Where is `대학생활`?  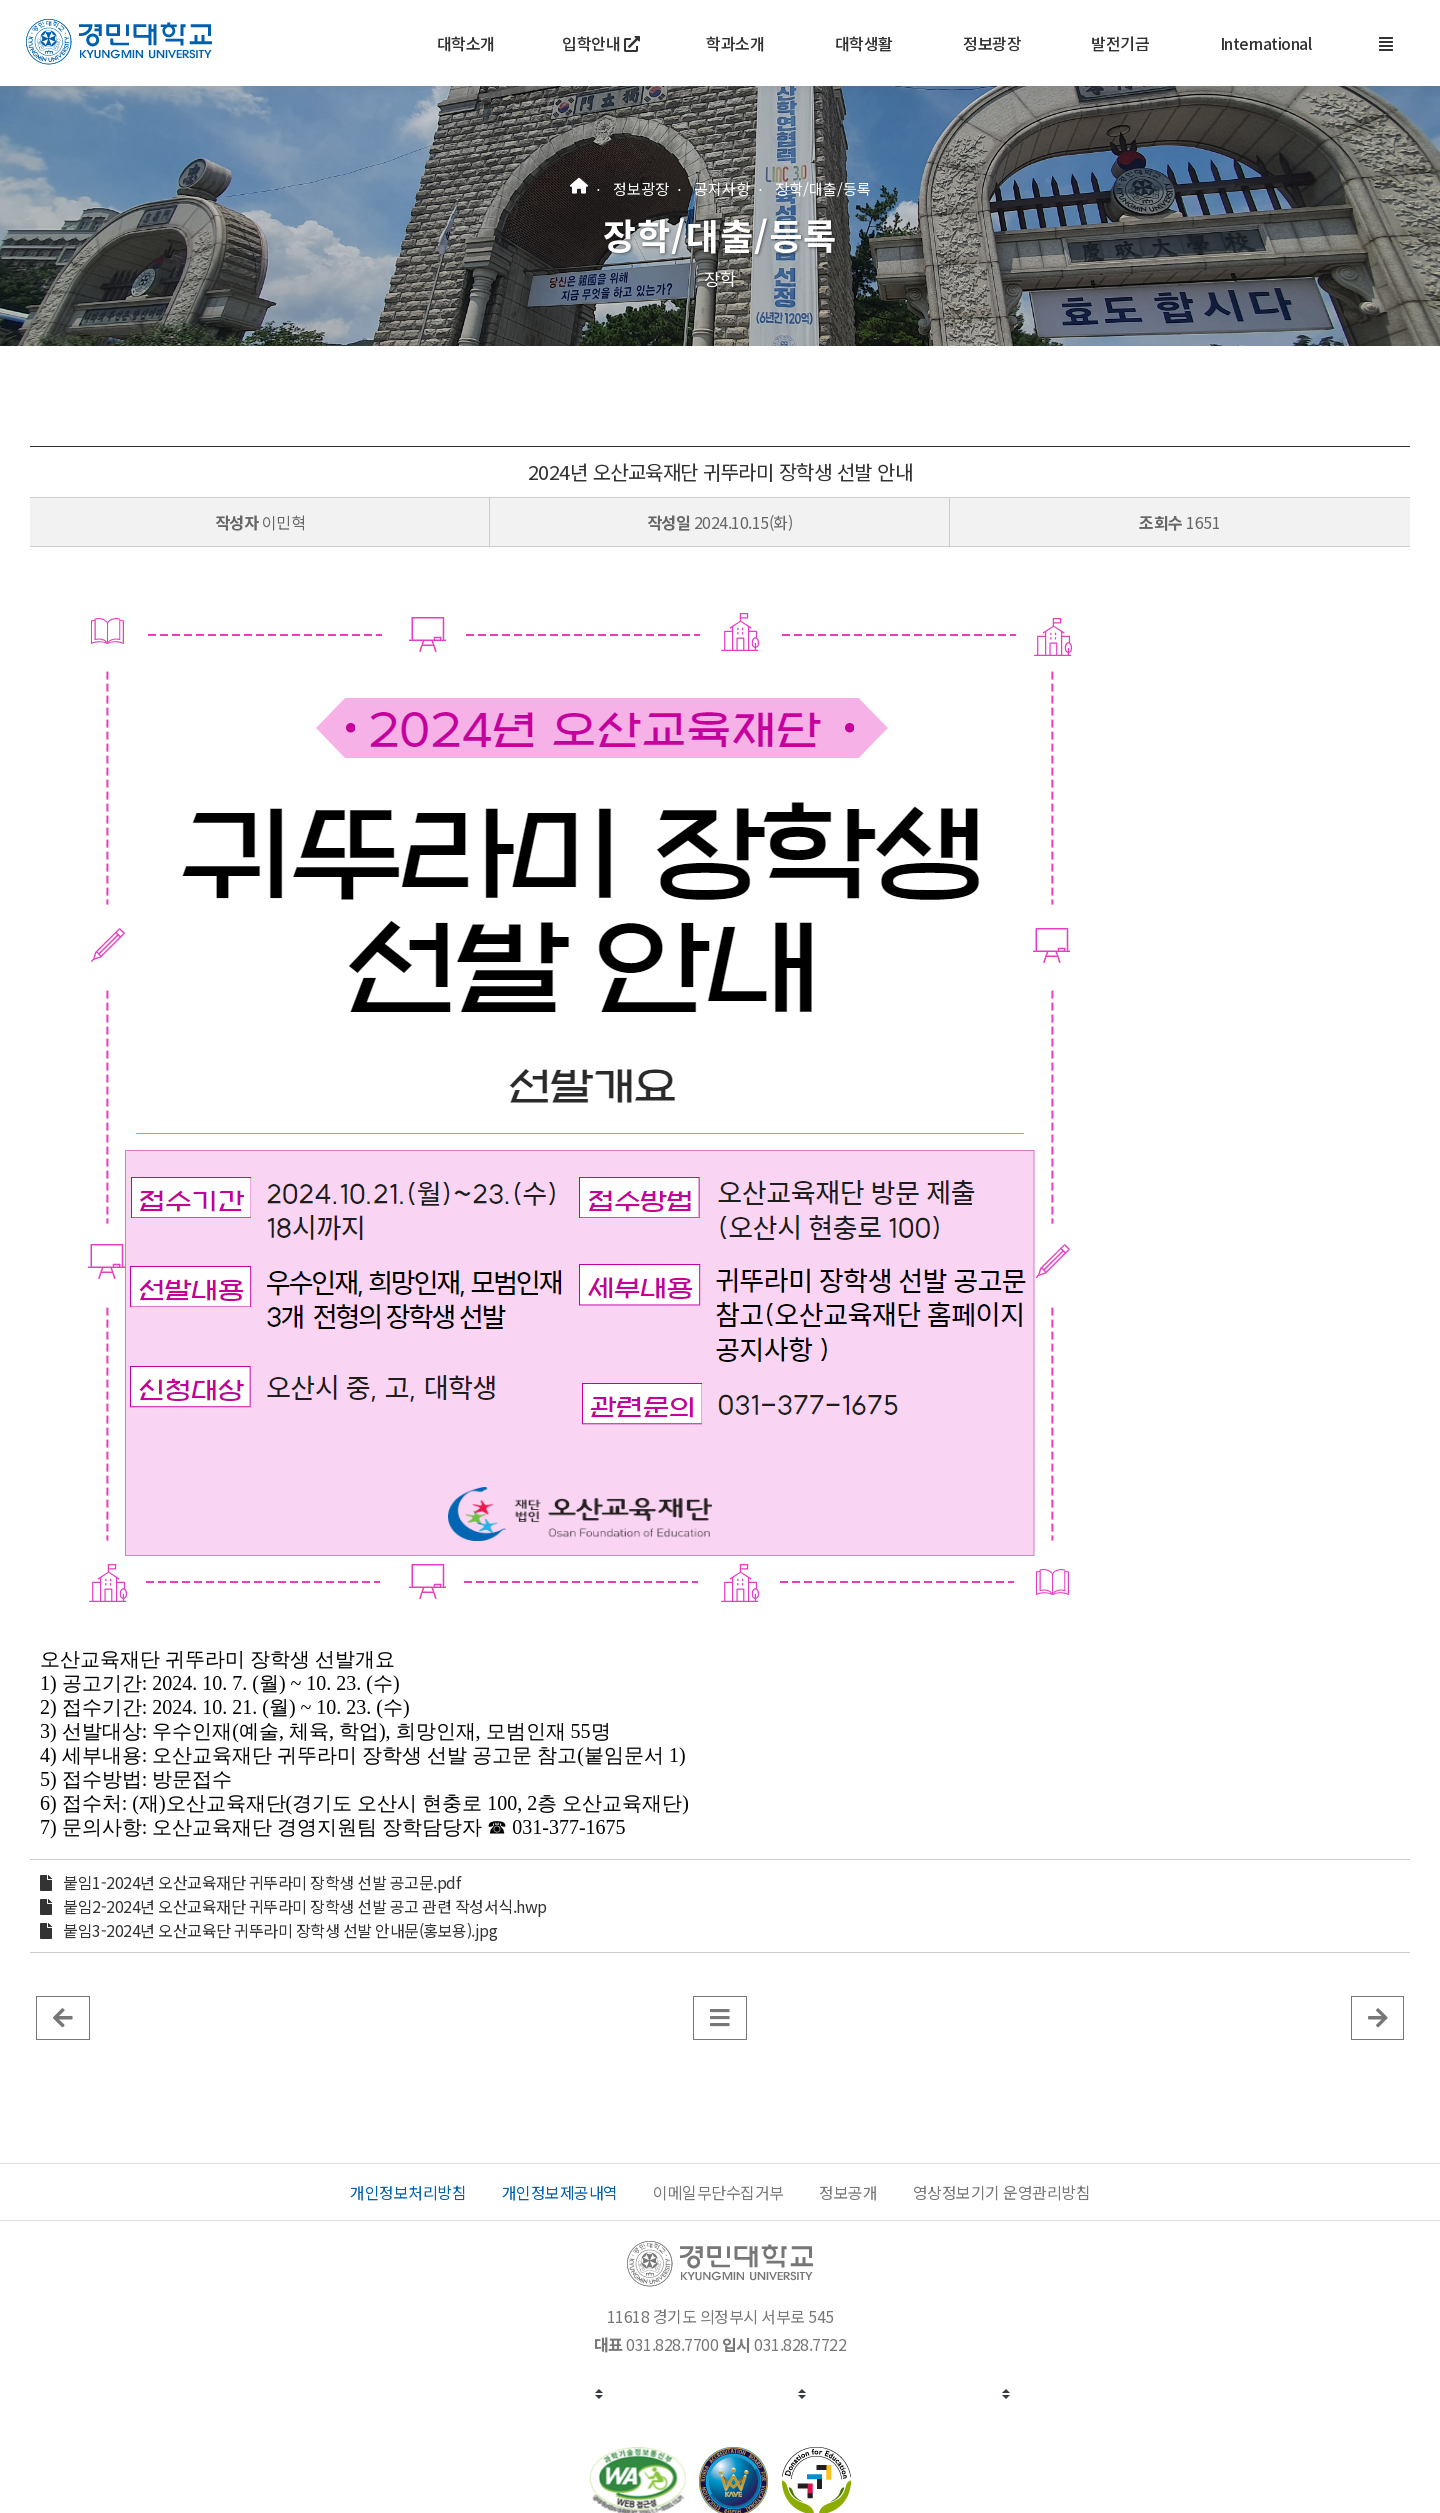 대학생활 is located at coordinates (864, 43).